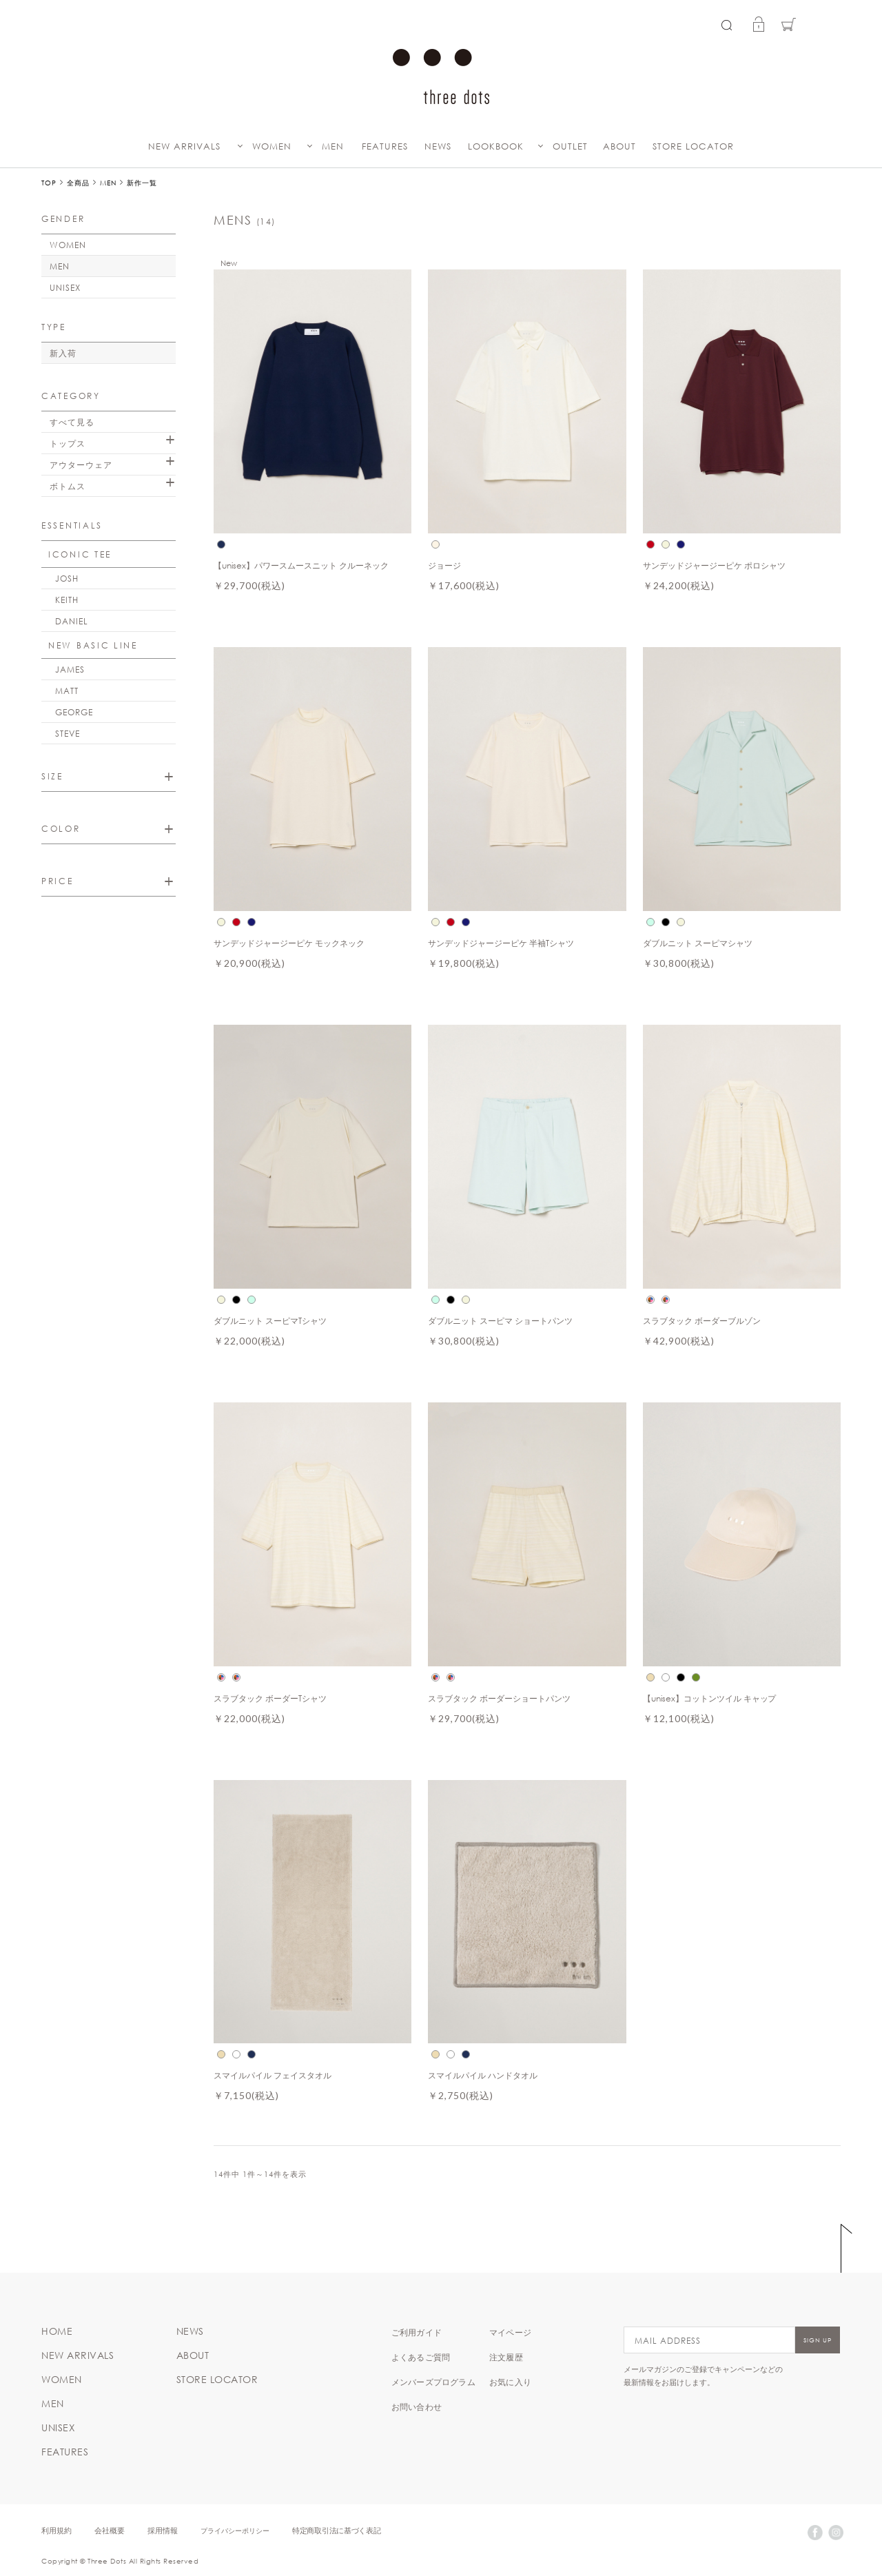  What do you see at coordinates (501, 943) in the screenshot?
I see `サンデッドジャージーピケ 半袖Tシャツ` at bounding box center [501, 943].